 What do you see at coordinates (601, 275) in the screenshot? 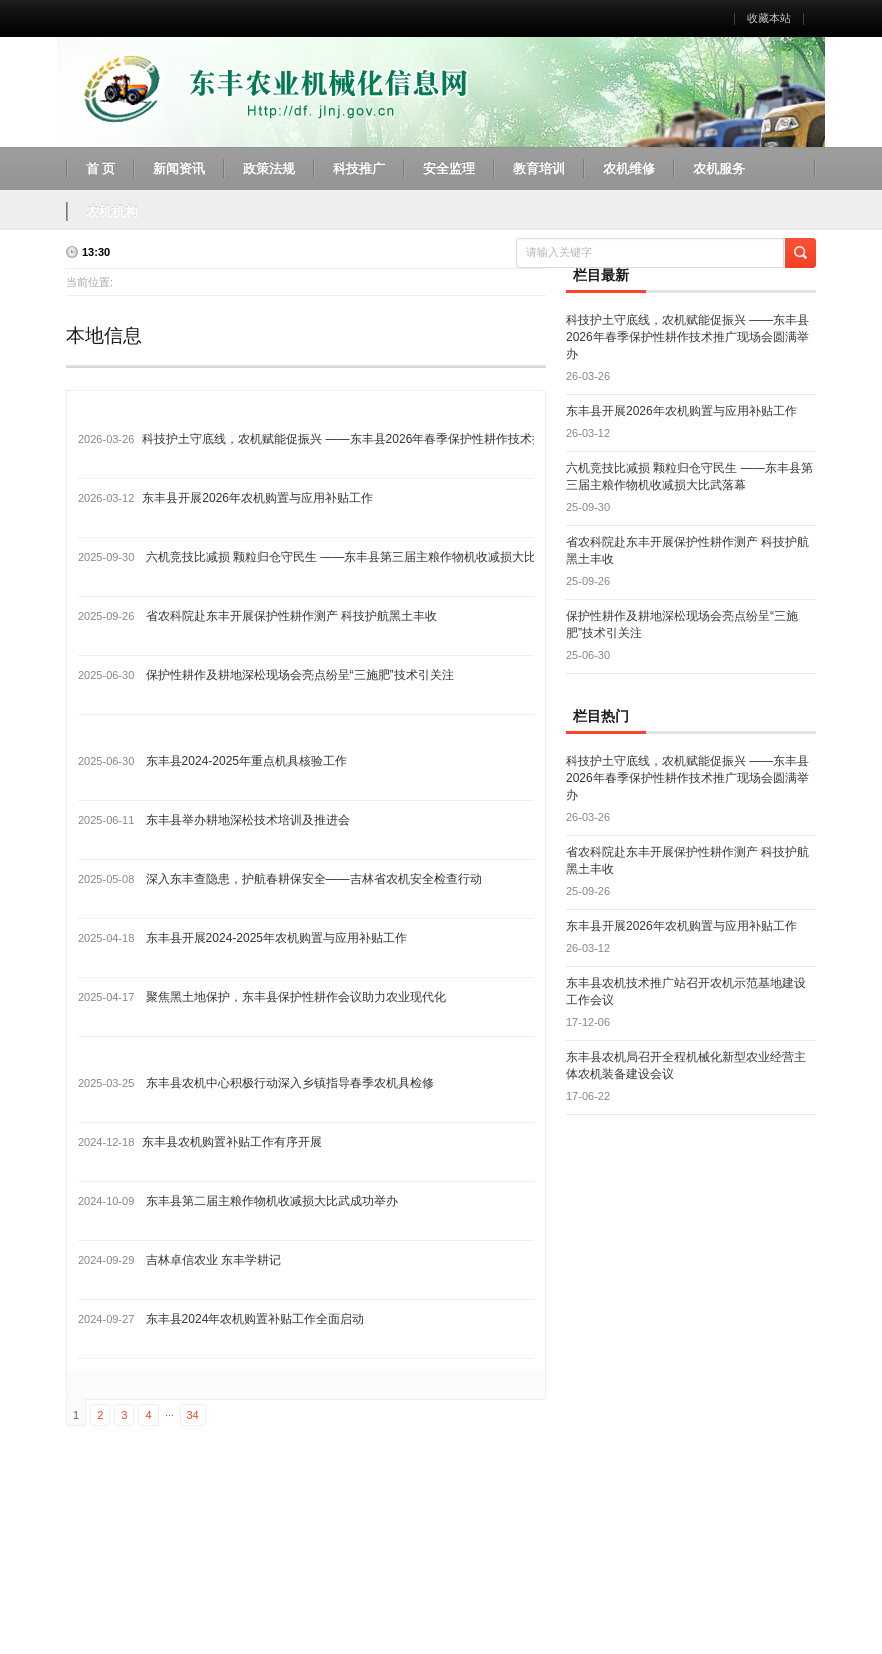
I see `栏目最新` at bounding box center [601, 275].